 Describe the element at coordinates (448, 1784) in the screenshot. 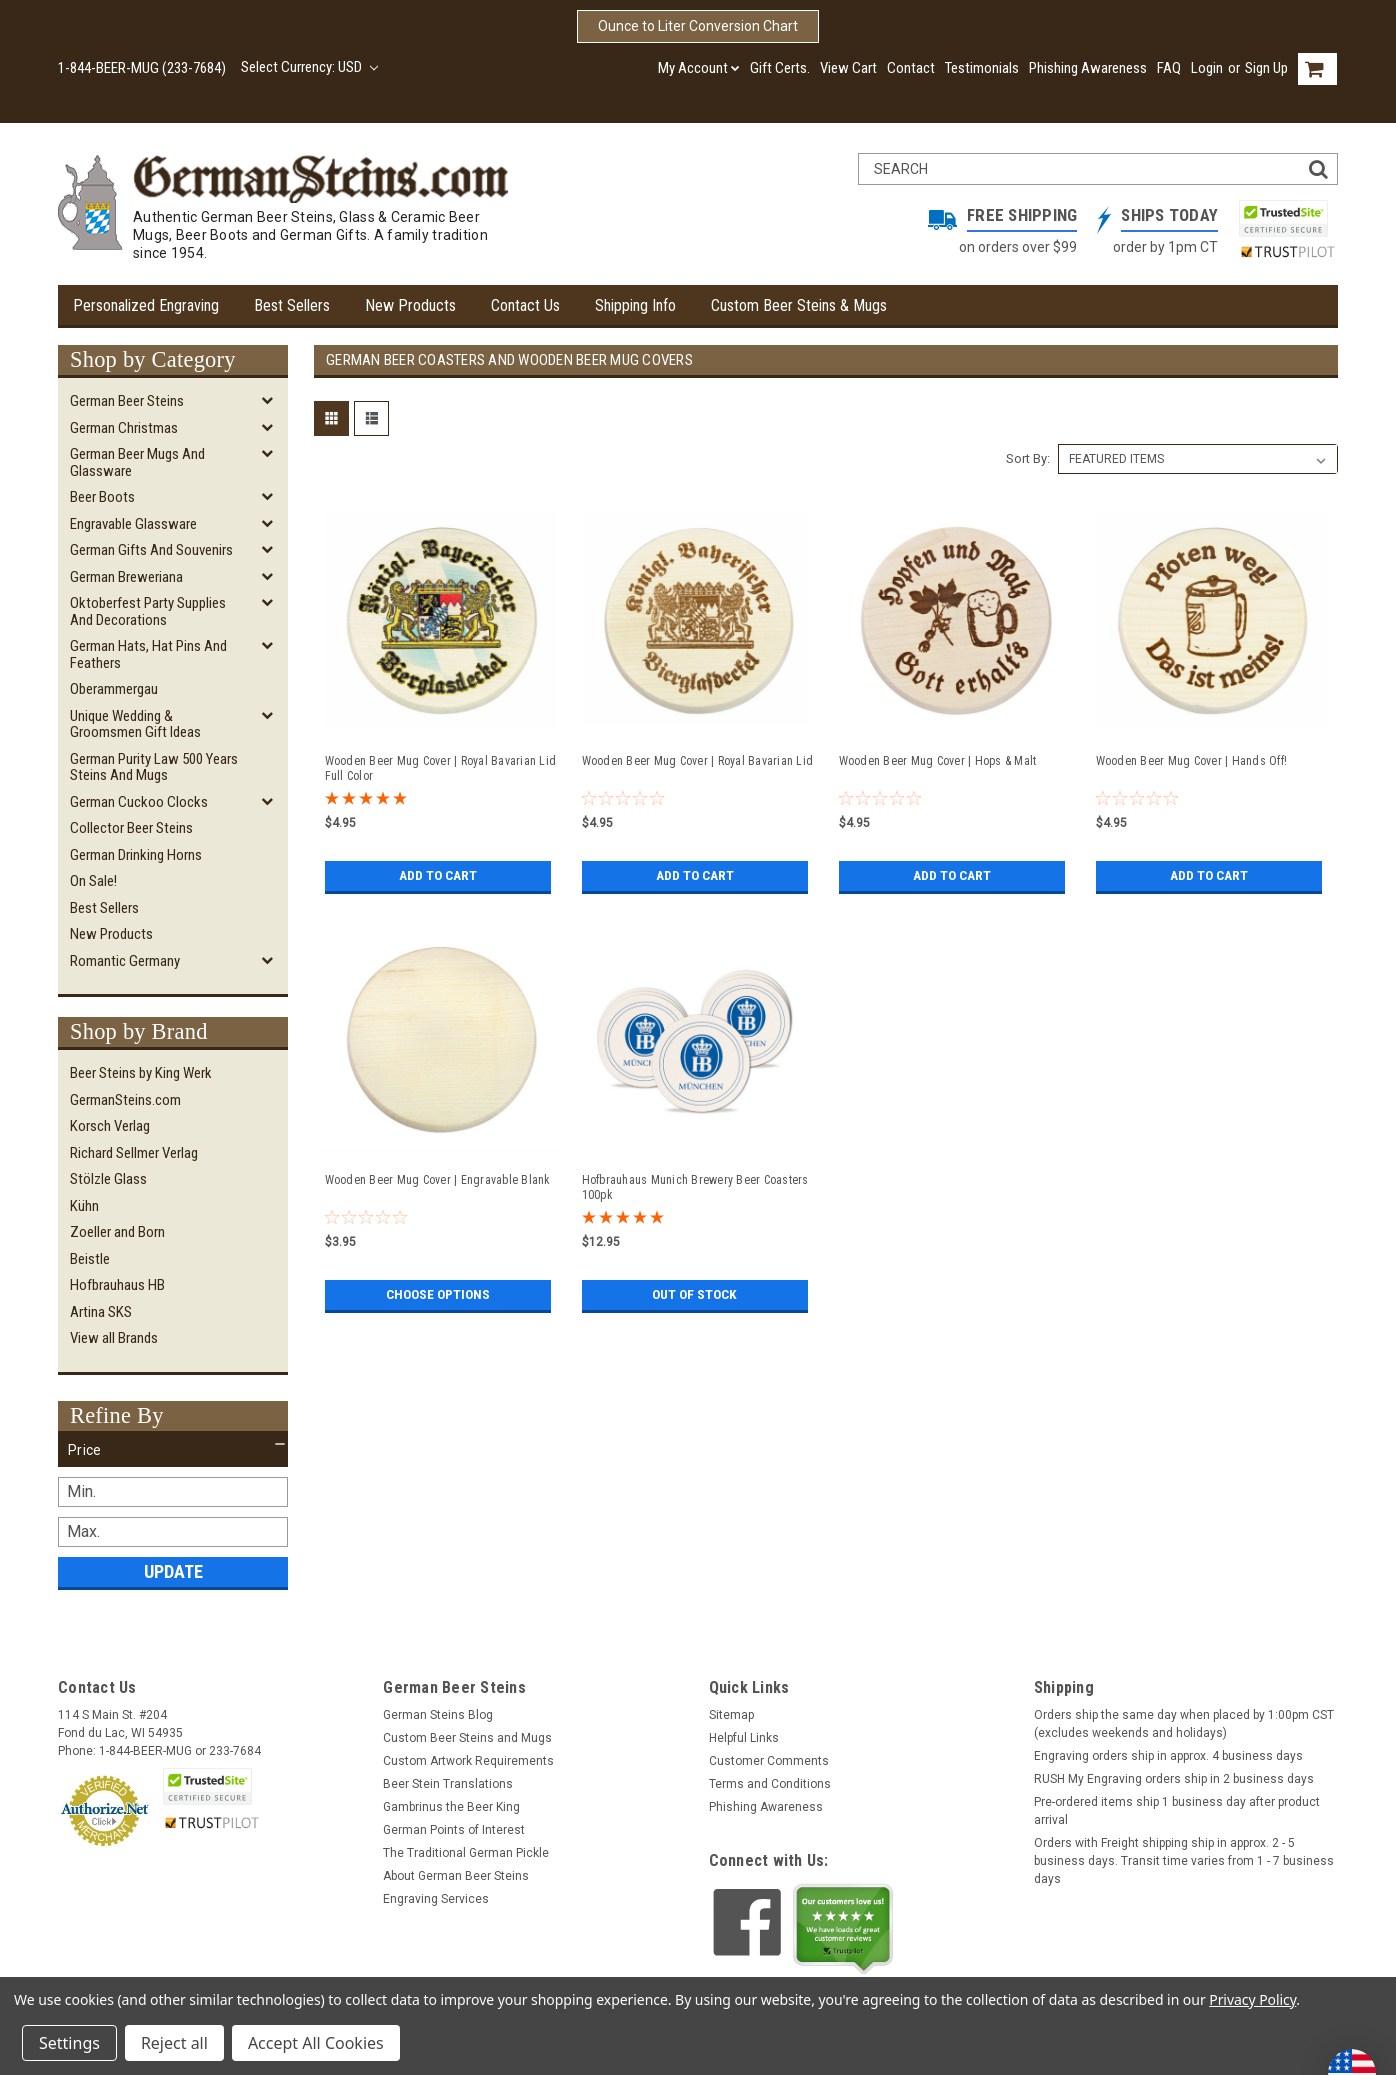

I see `Beer Stein Translations` at that location.